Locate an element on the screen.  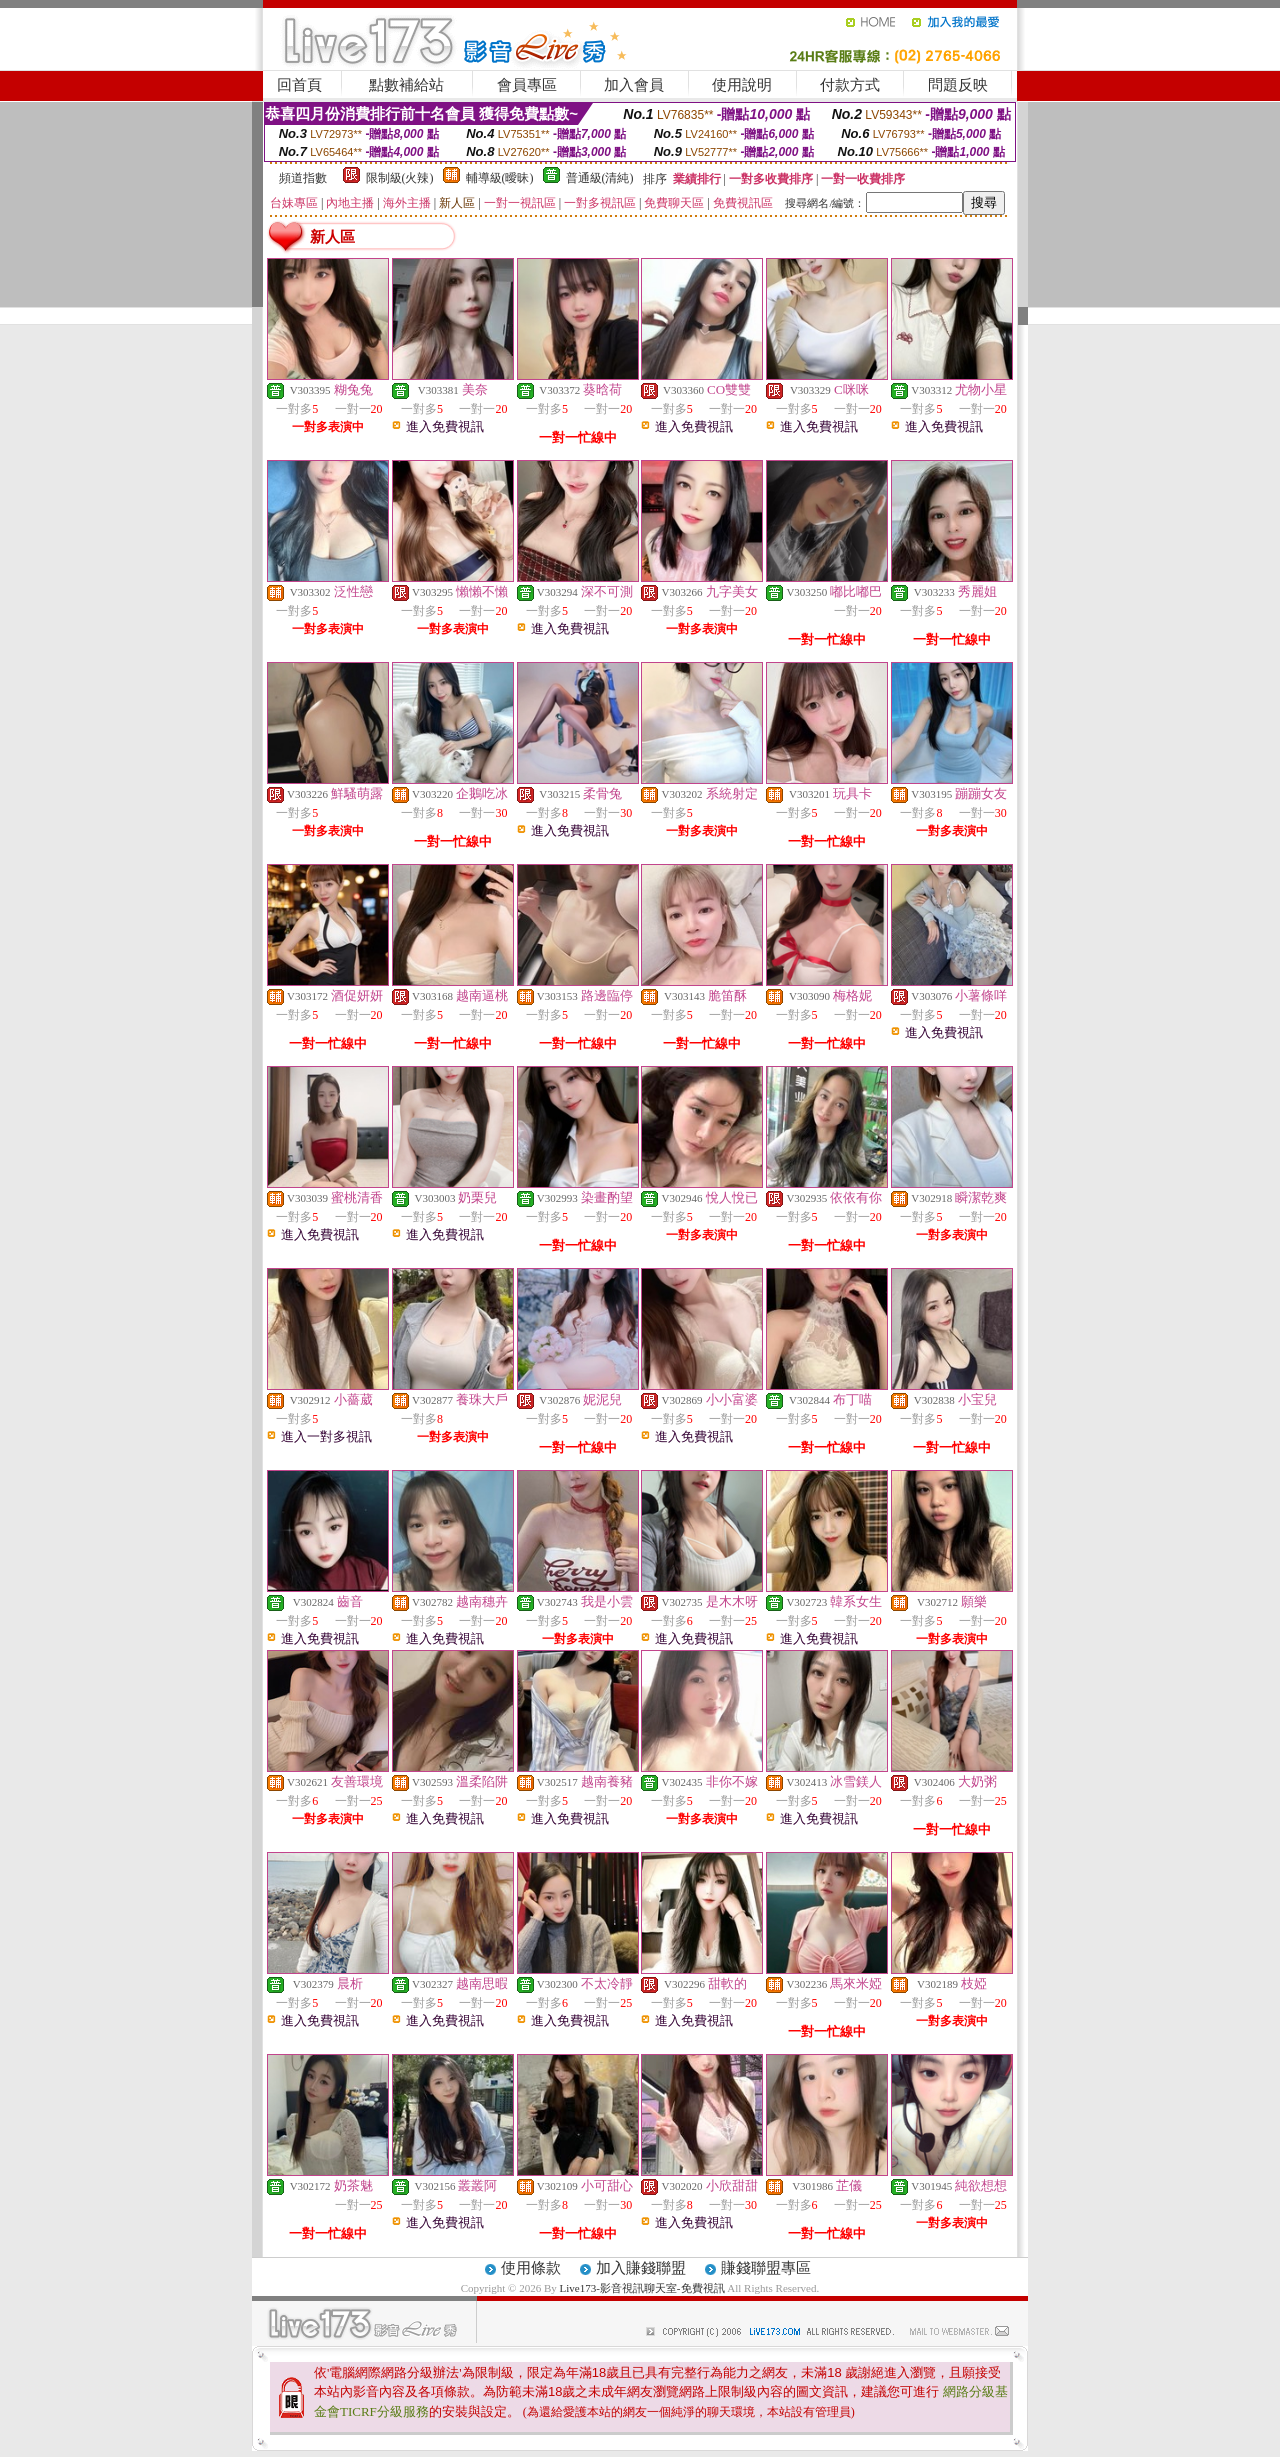
加入會員 is located at coordinates (634, 85).